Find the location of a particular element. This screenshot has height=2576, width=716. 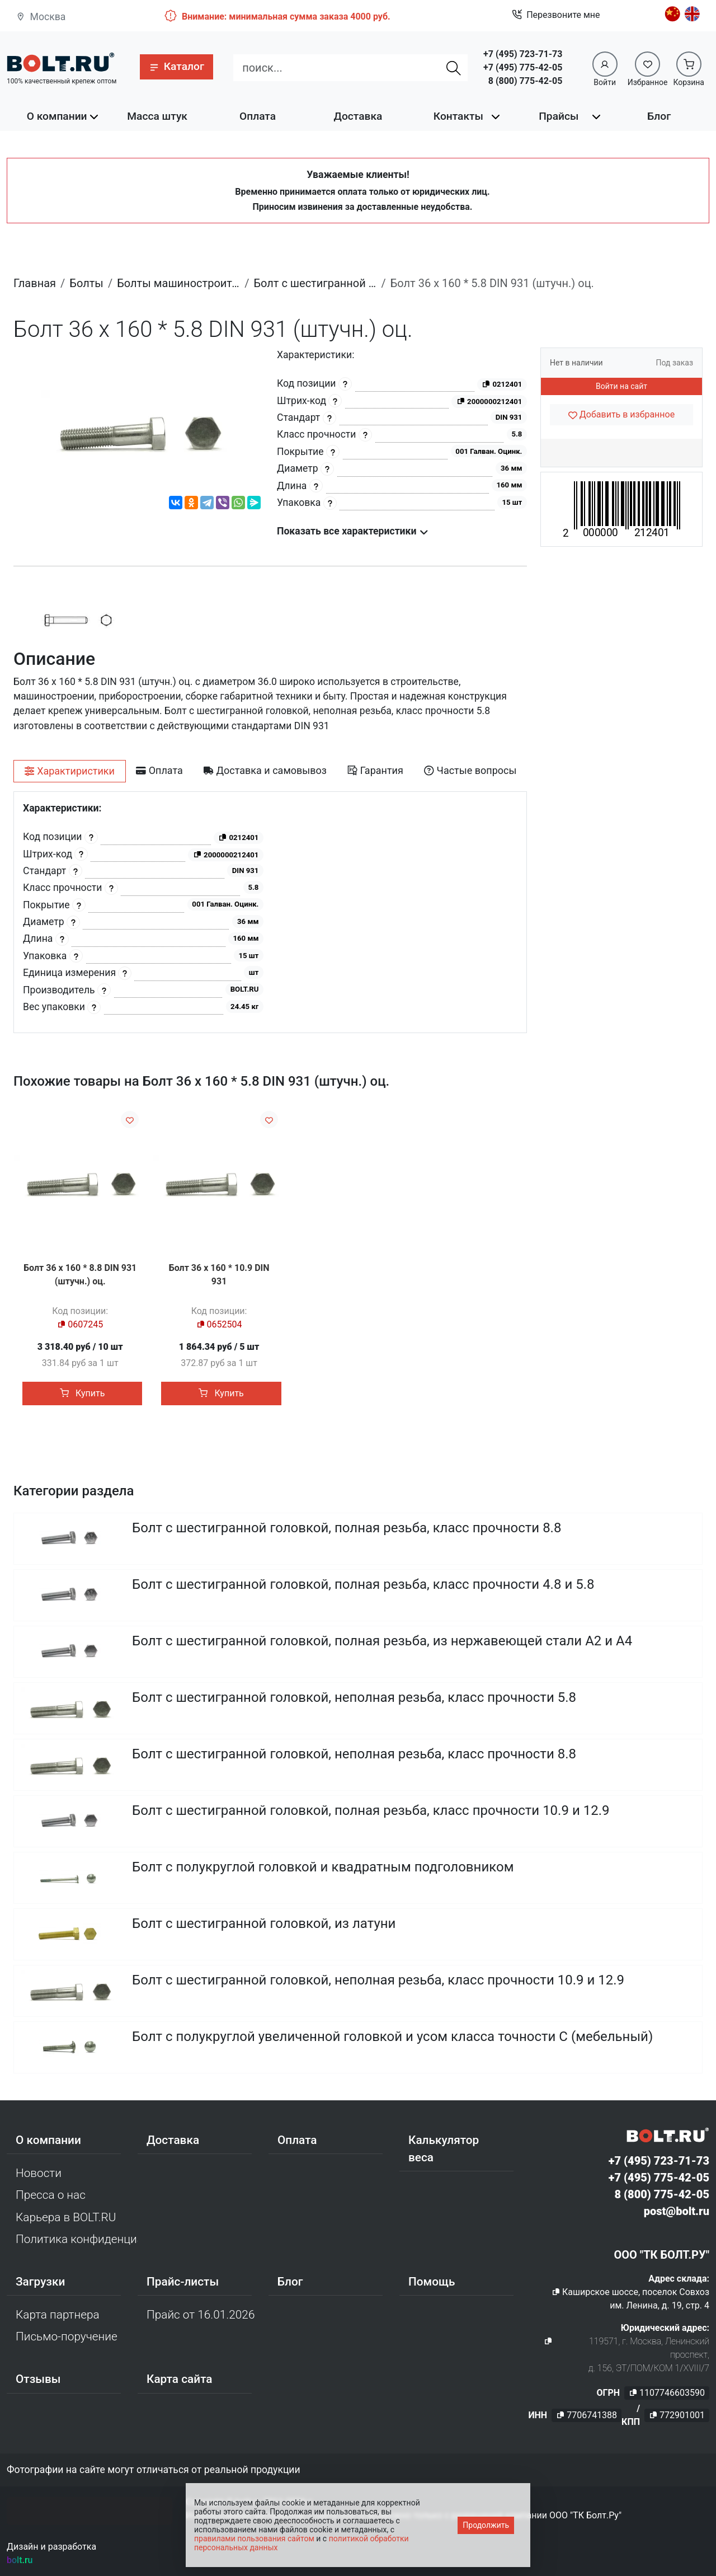

[tabpanel] is located at coordinates (270, 912).